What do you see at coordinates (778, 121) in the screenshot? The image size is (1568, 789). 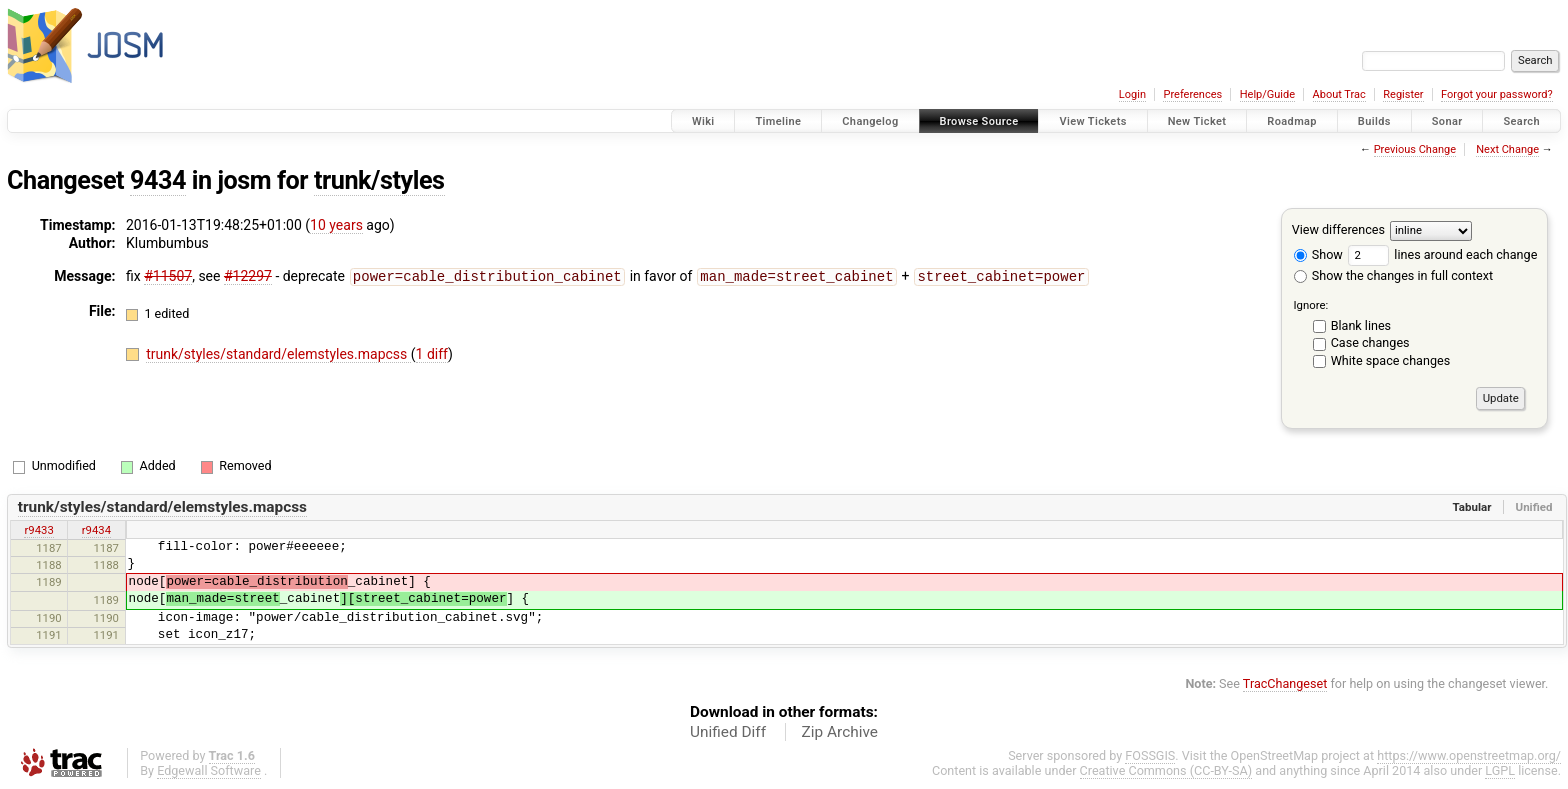 I see `Timeline` at bounding box center [778, 121].